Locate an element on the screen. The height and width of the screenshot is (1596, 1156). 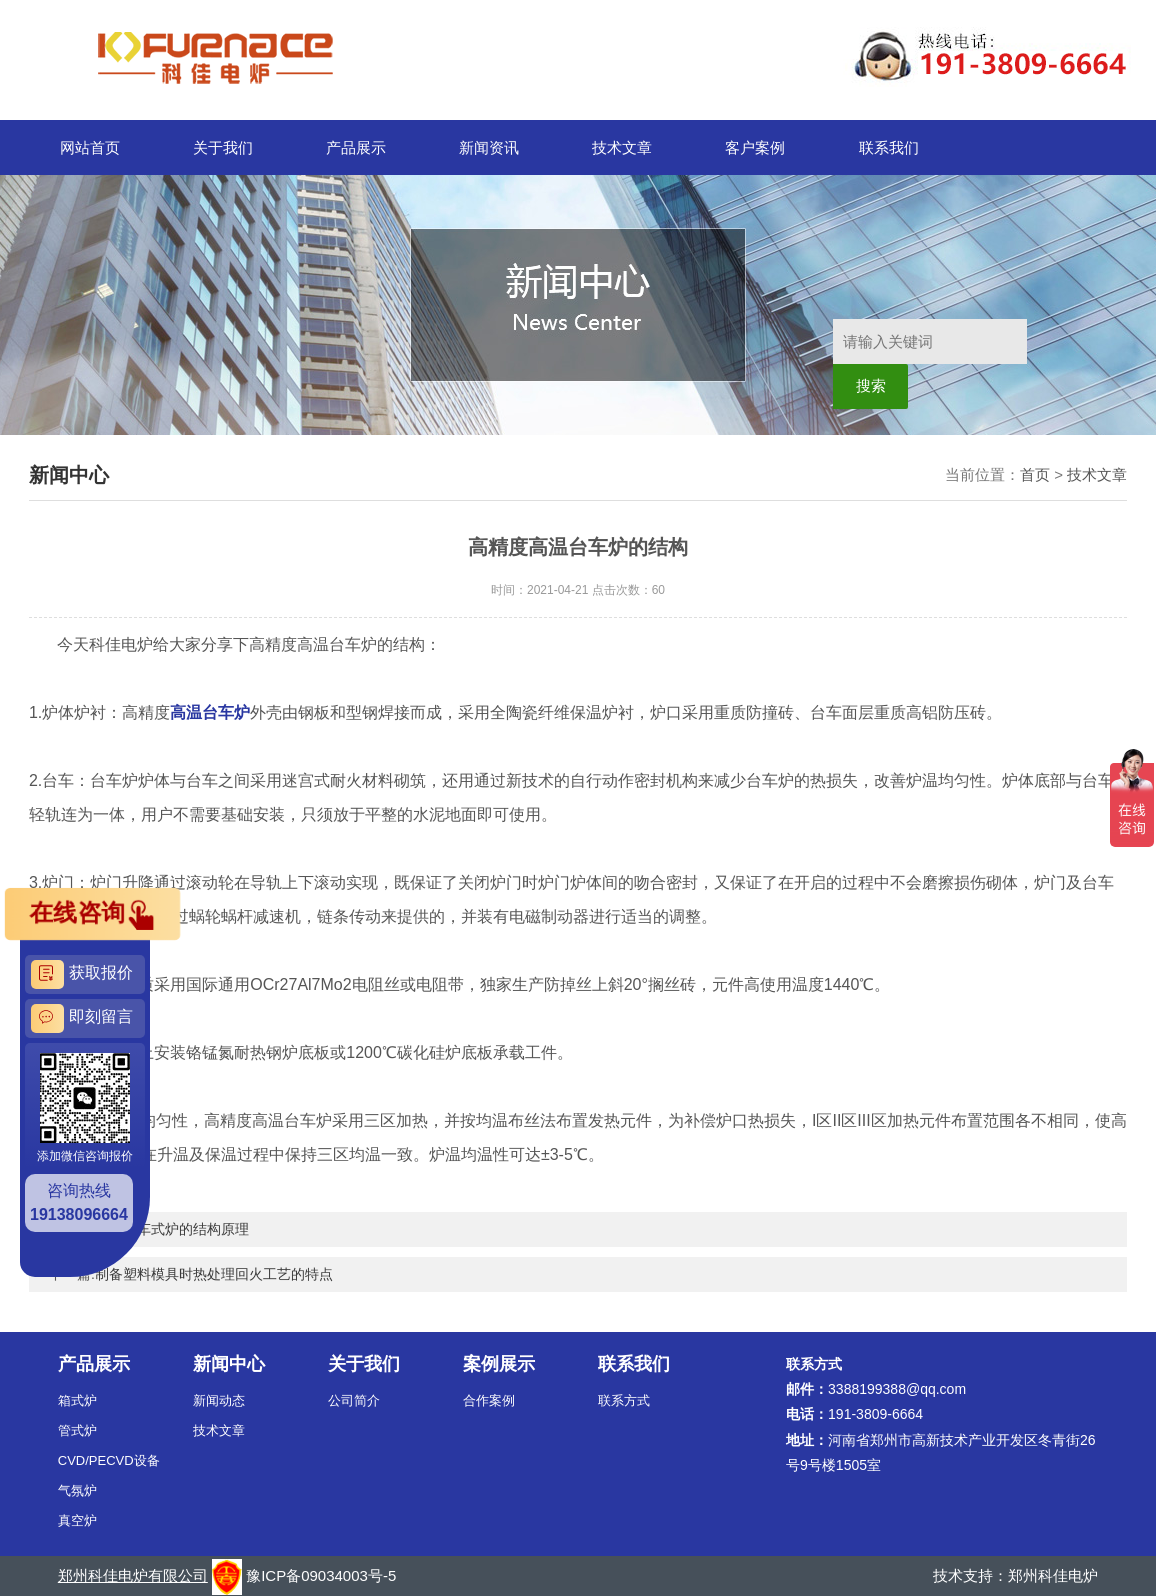
公司简介 is located at coordinates (354, 1400).